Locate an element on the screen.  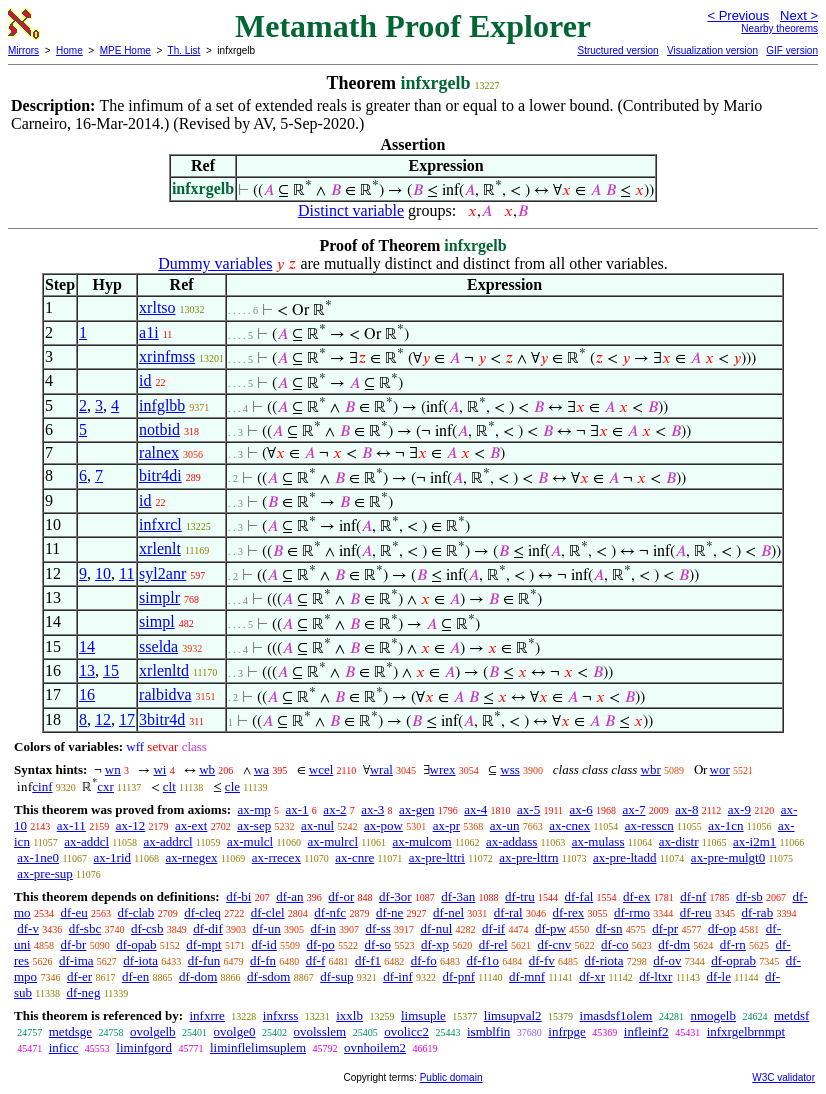
Structured version is located at coordinates (617, 50).